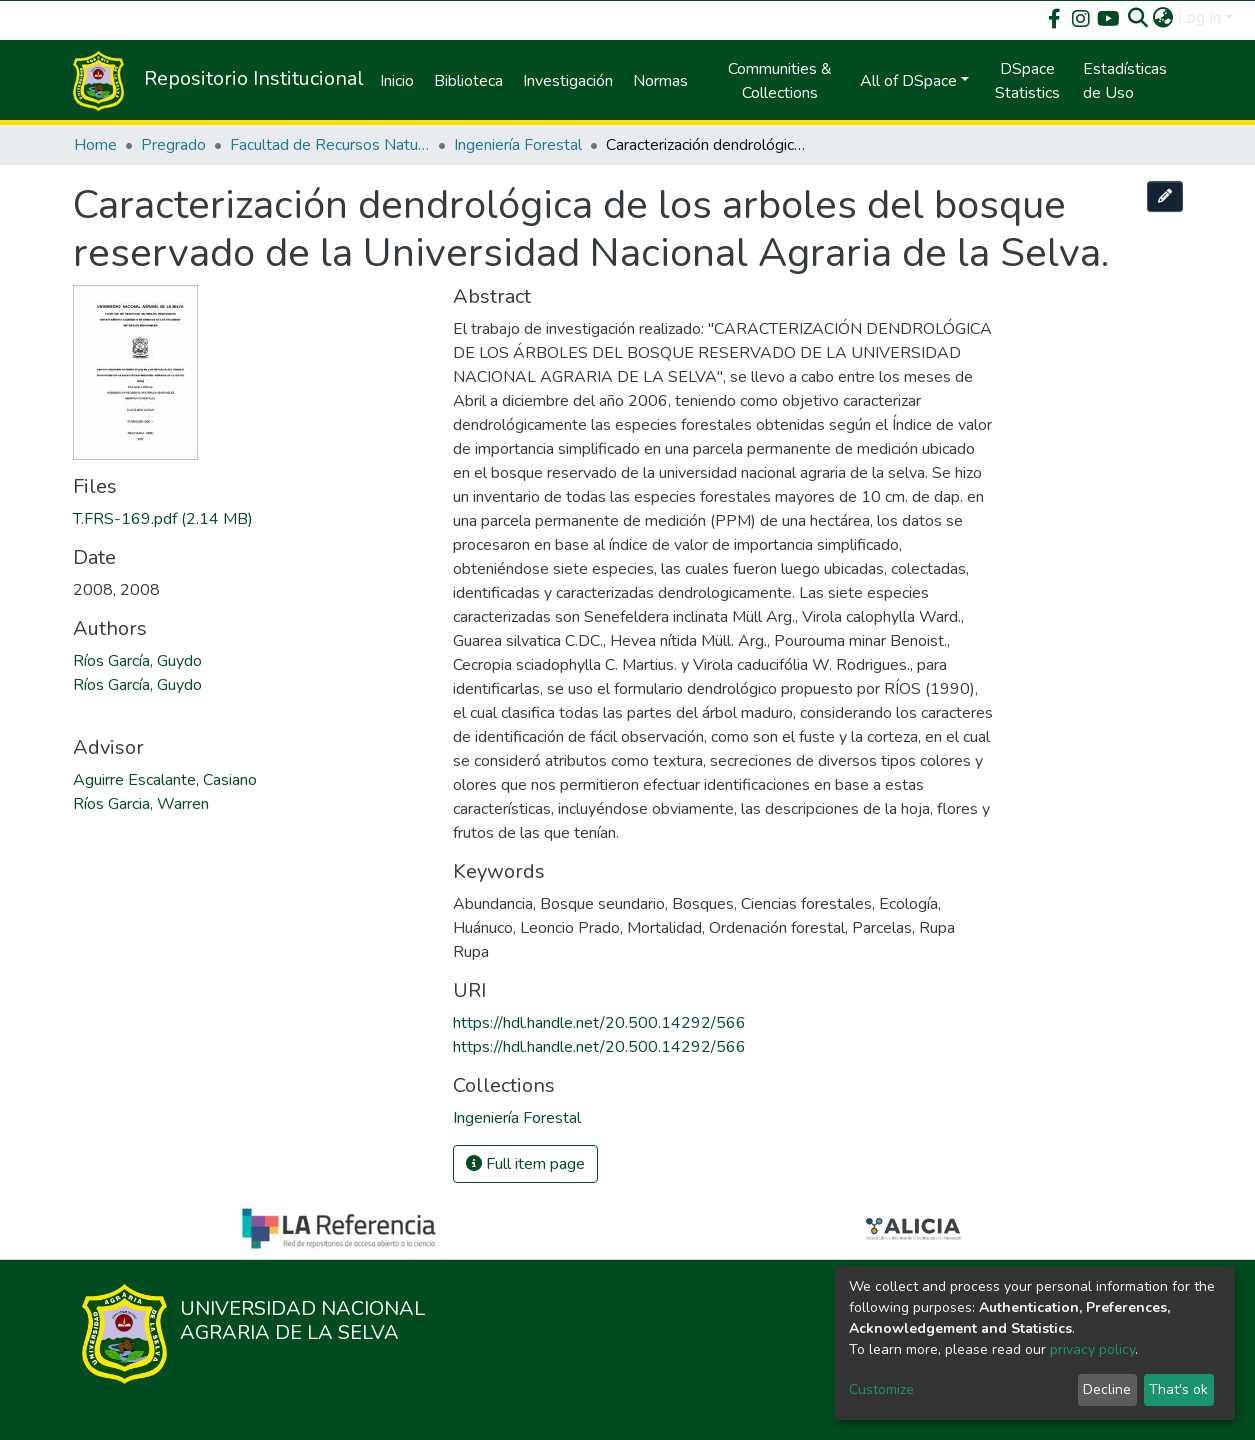 This screenshot has width=1255, height=1440. I want to click on Full item page [button], so click(525, 1164).